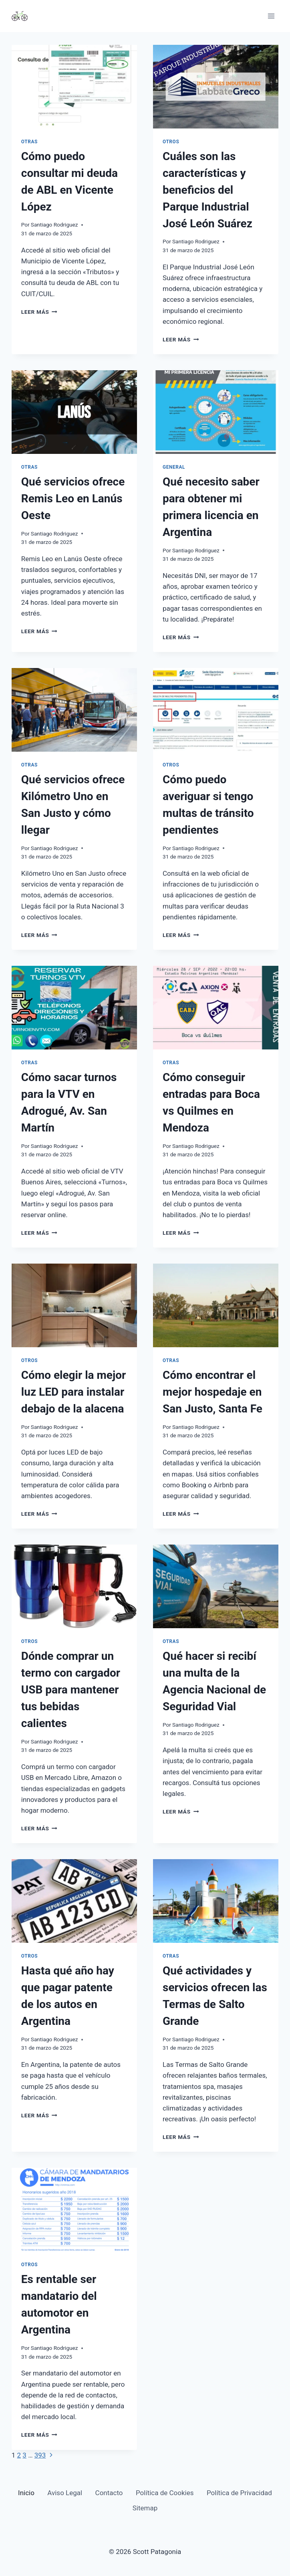 This screenshot has height=2576, width=290. I want to click on Política de Cookies, so click(165, 2493).